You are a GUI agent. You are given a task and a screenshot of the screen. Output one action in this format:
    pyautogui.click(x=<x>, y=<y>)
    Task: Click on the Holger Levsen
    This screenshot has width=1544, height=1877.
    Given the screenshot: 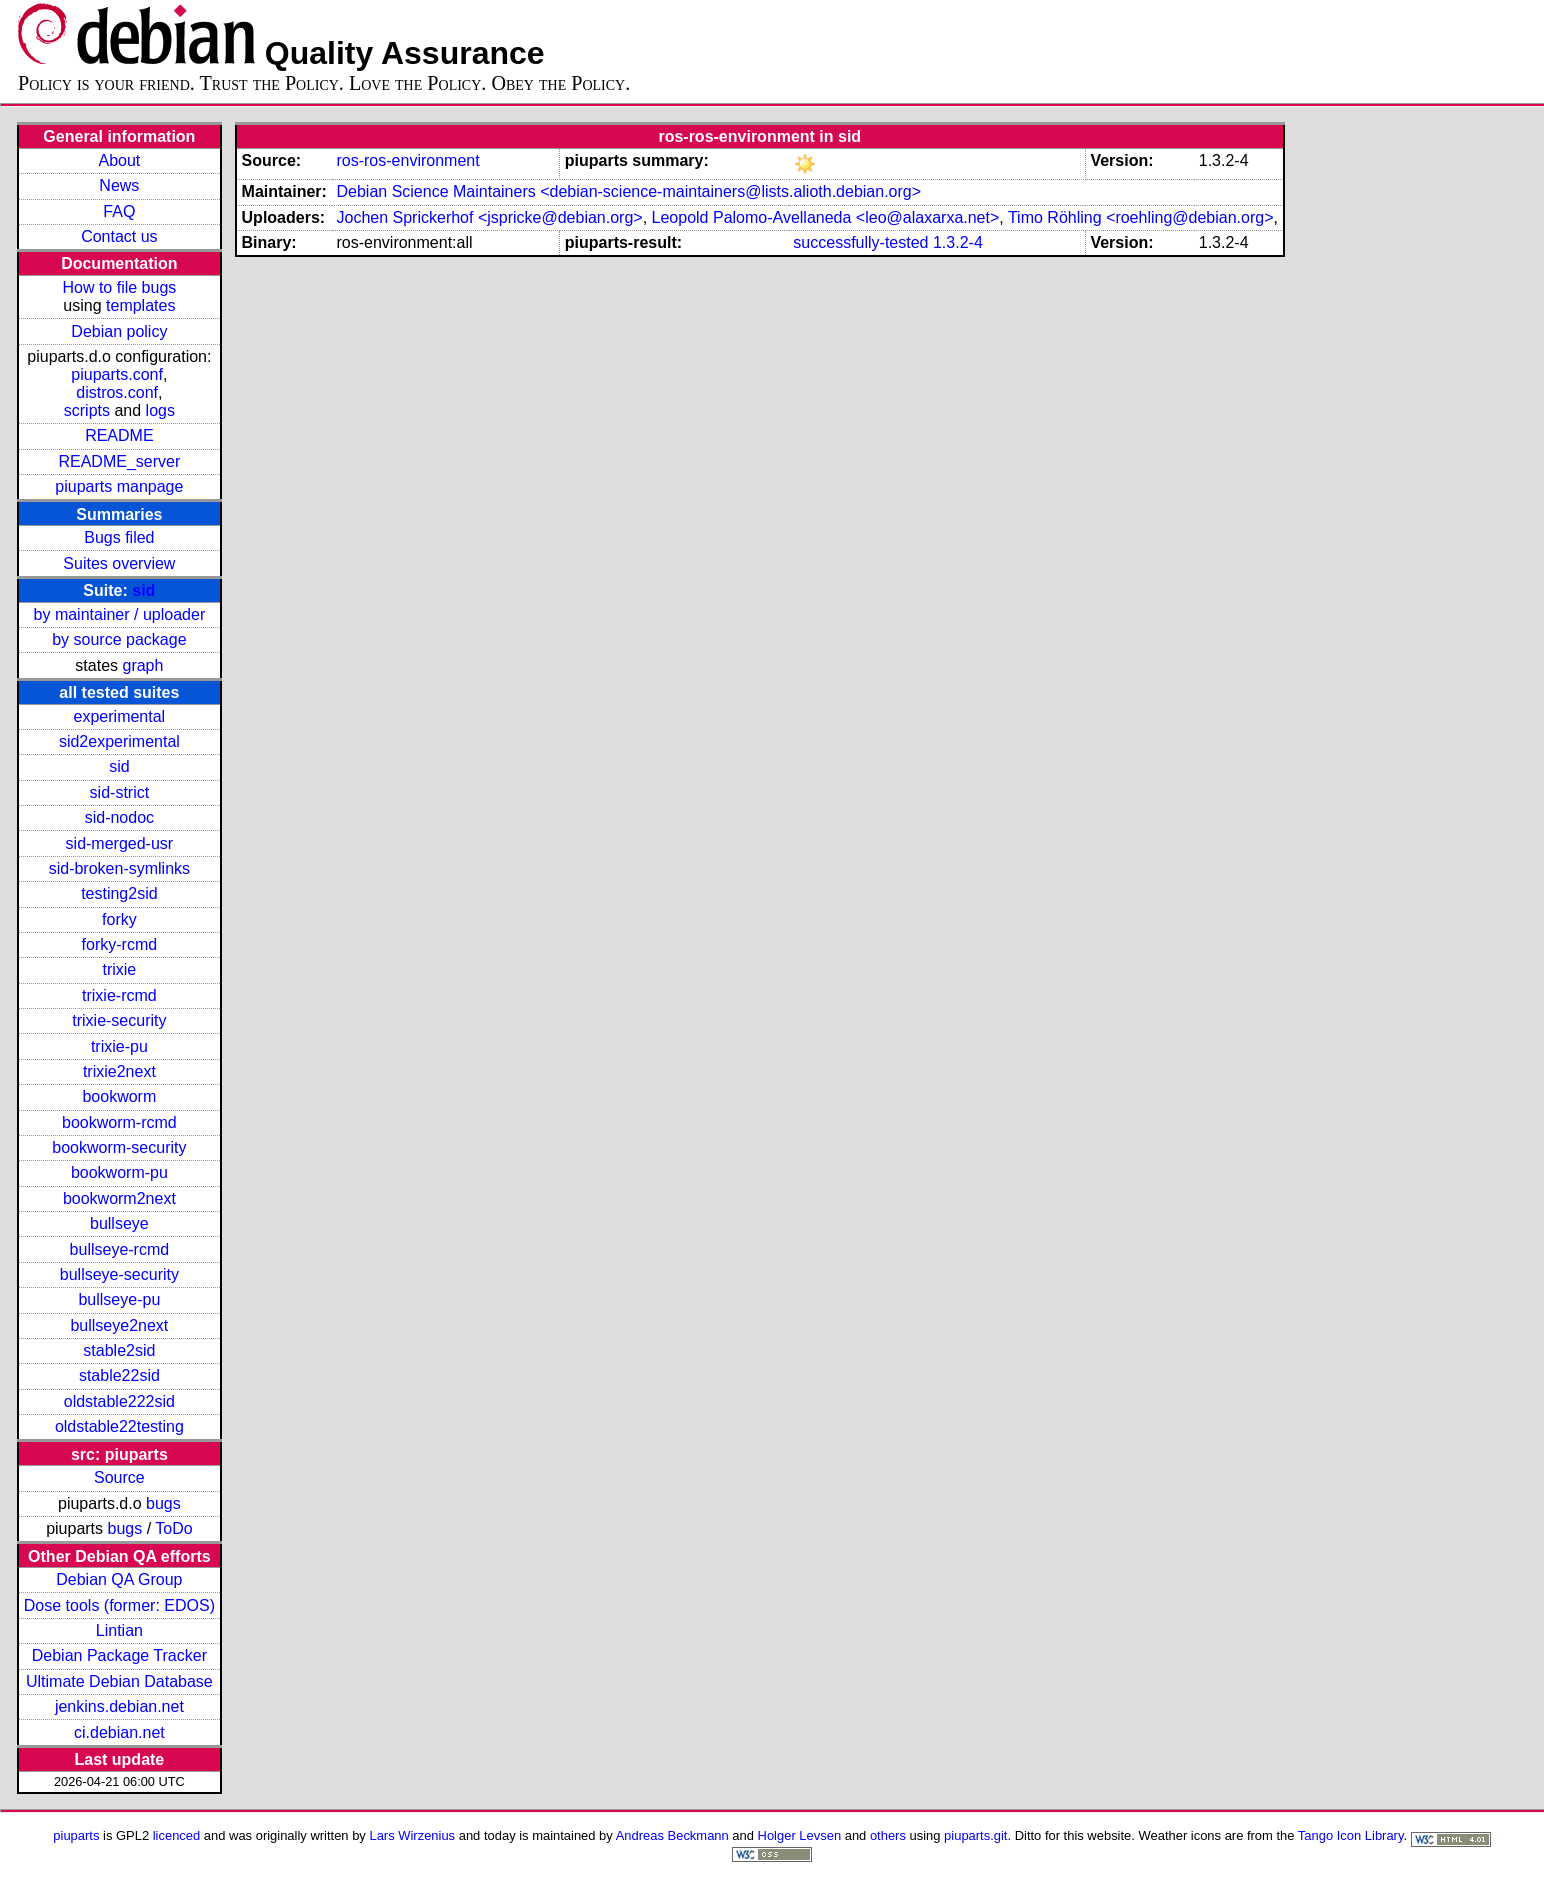 What is the action you would take?
    pyautogui.click(x=800, y=1835)
    